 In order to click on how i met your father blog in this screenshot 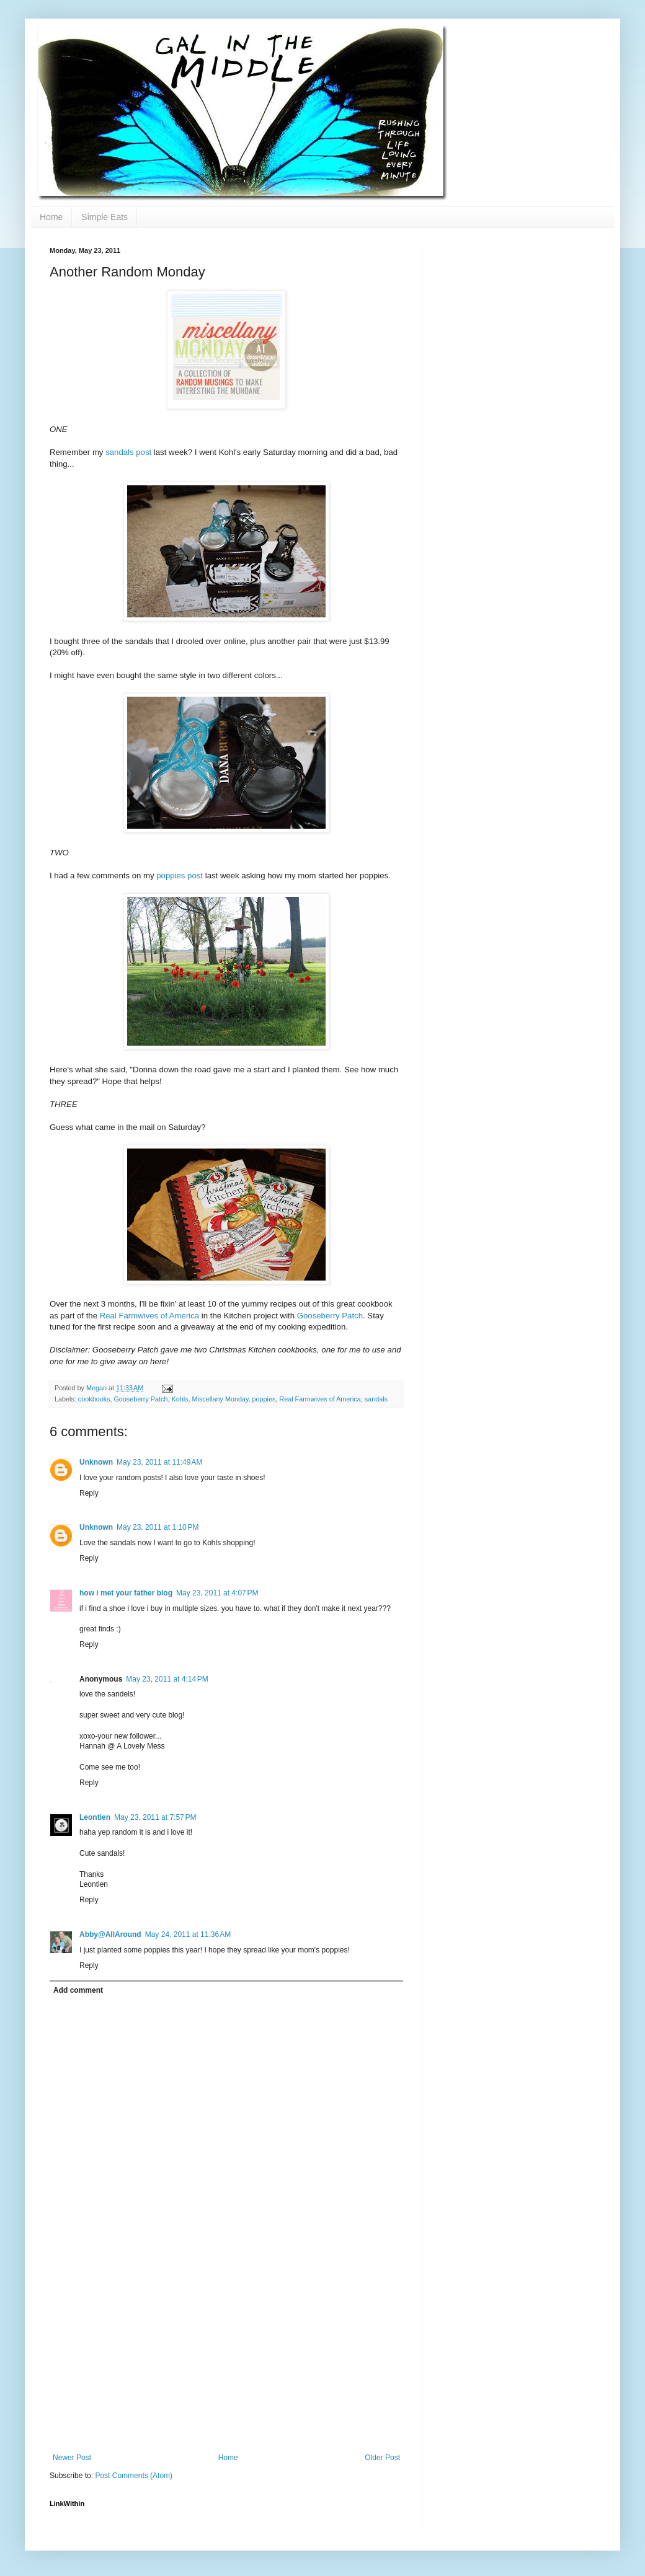, I will do `click(125, 1593)`.